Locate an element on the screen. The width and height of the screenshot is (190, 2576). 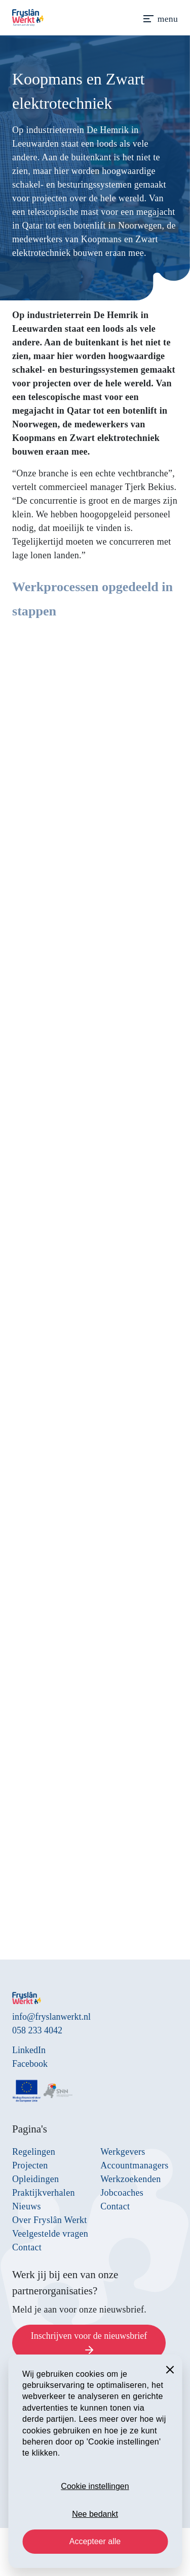
Projecten is located at coordinates (30, 2165).